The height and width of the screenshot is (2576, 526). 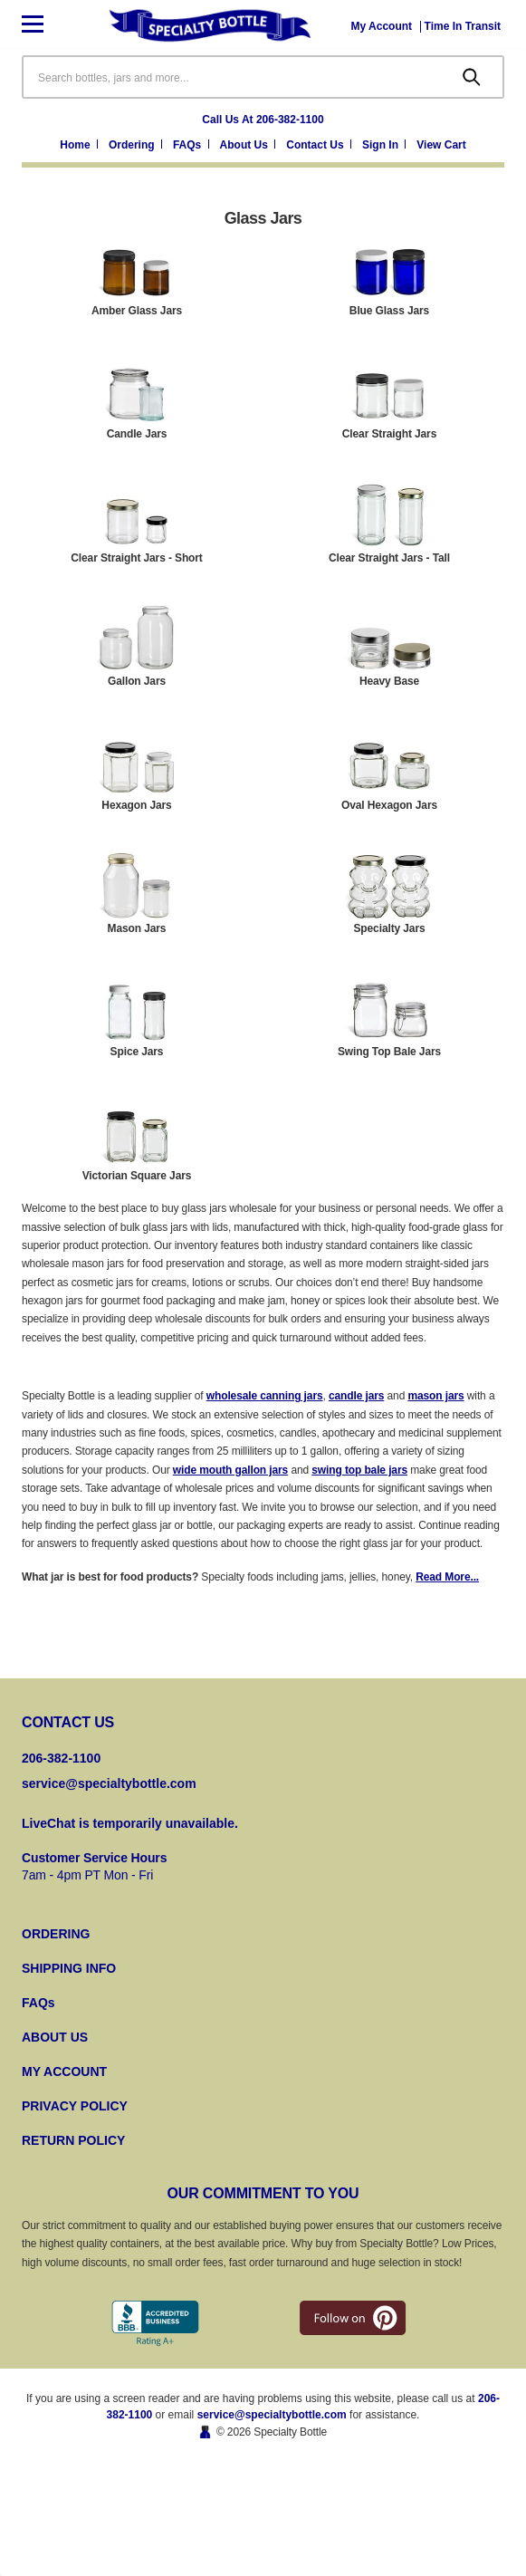 What do you see at coordinates (441, 146) in the screenshot?
I see `[Cart with 0 items]` at bounding box center [441, 146].